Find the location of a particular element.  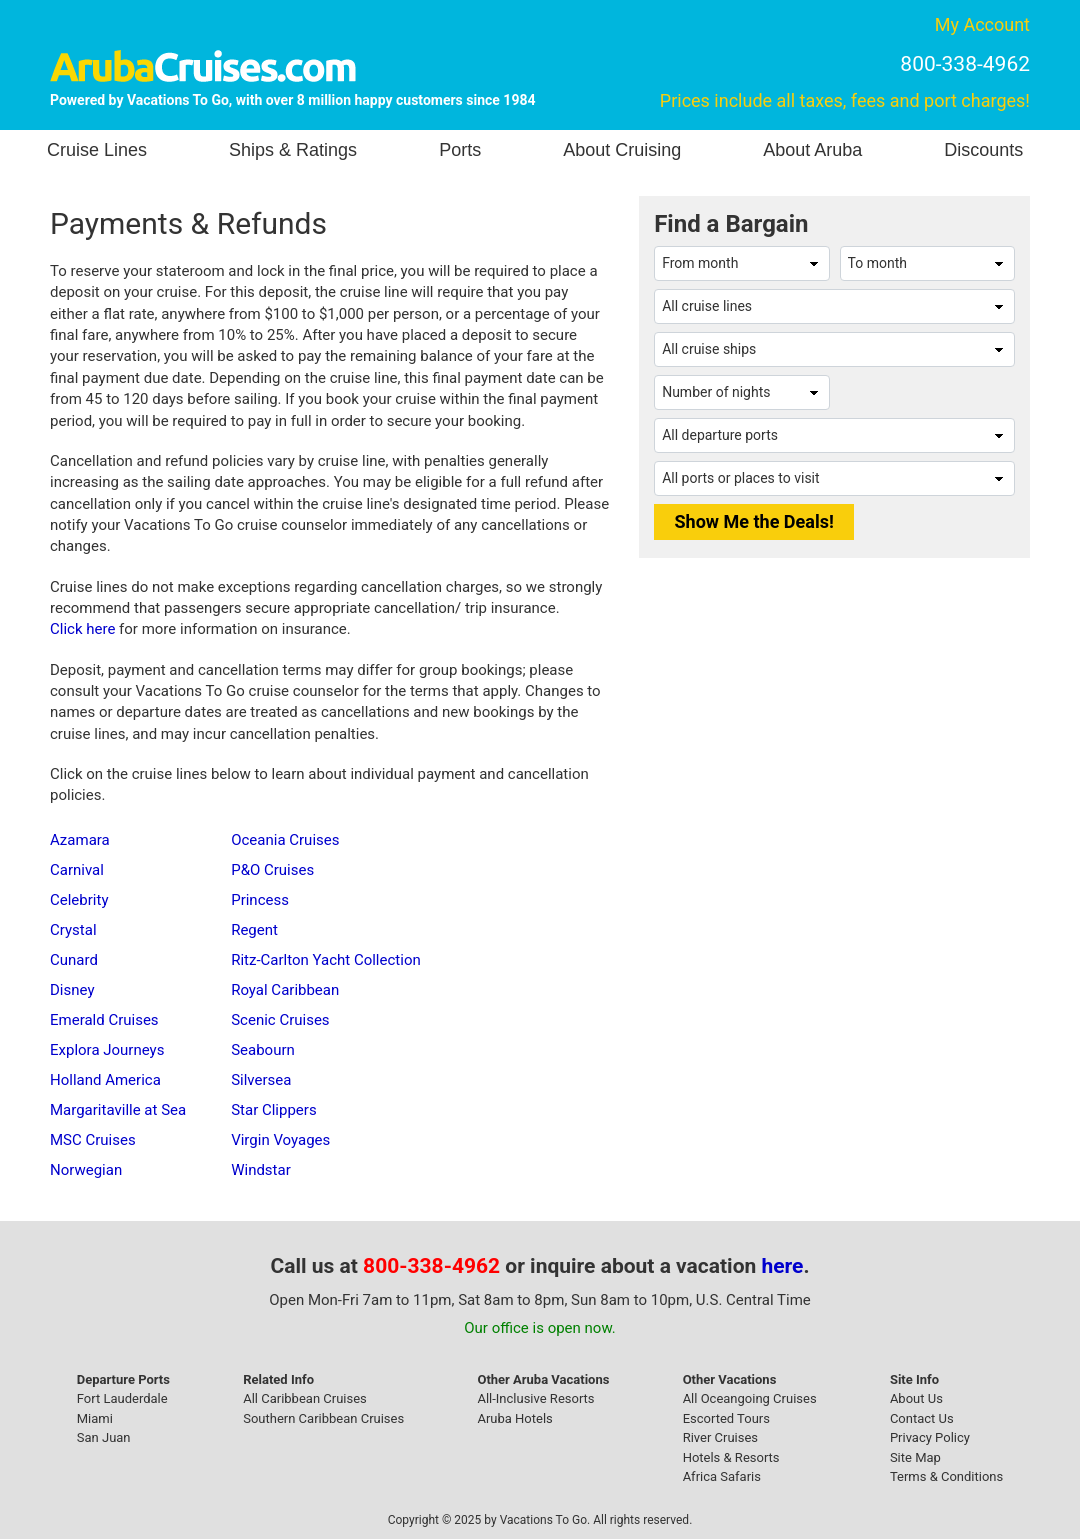

Discounts [button] is located at coordinates (983, 150).